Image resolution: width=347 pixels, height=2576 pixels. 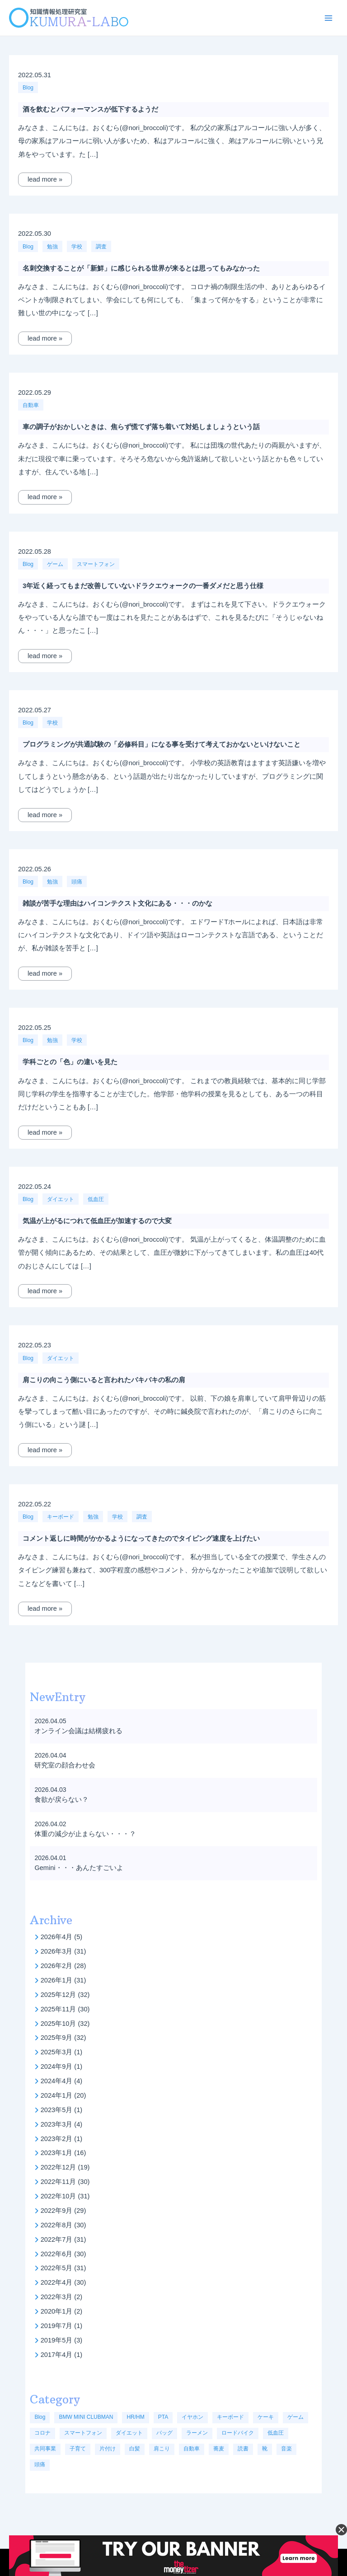 What do you see at coordinates (57, 2210) in the screenshot?
I see `2022年9月` at bounding box center [57, 2210].